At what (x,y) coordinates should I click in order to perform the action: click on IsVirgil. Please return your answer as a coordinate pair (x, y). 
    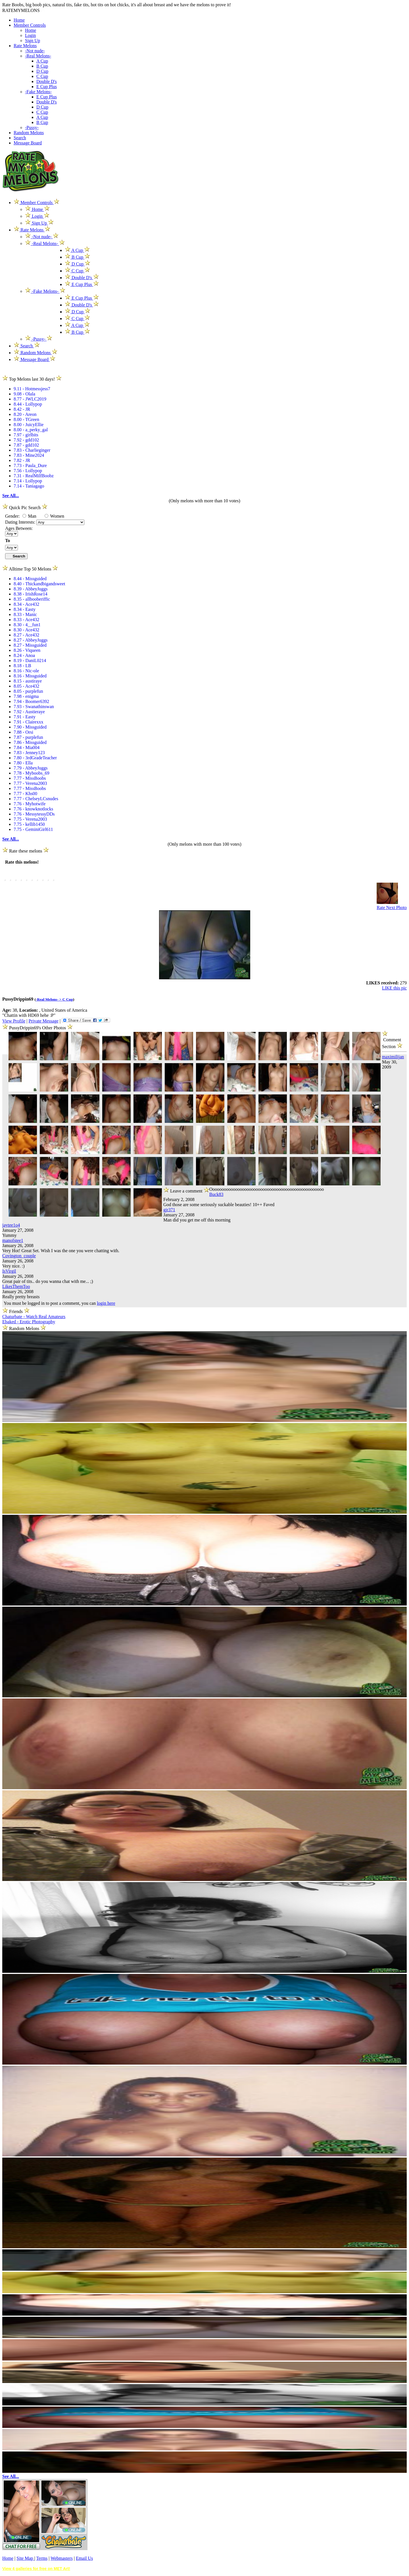
    Looking at the image, I should click on (9, 1271).